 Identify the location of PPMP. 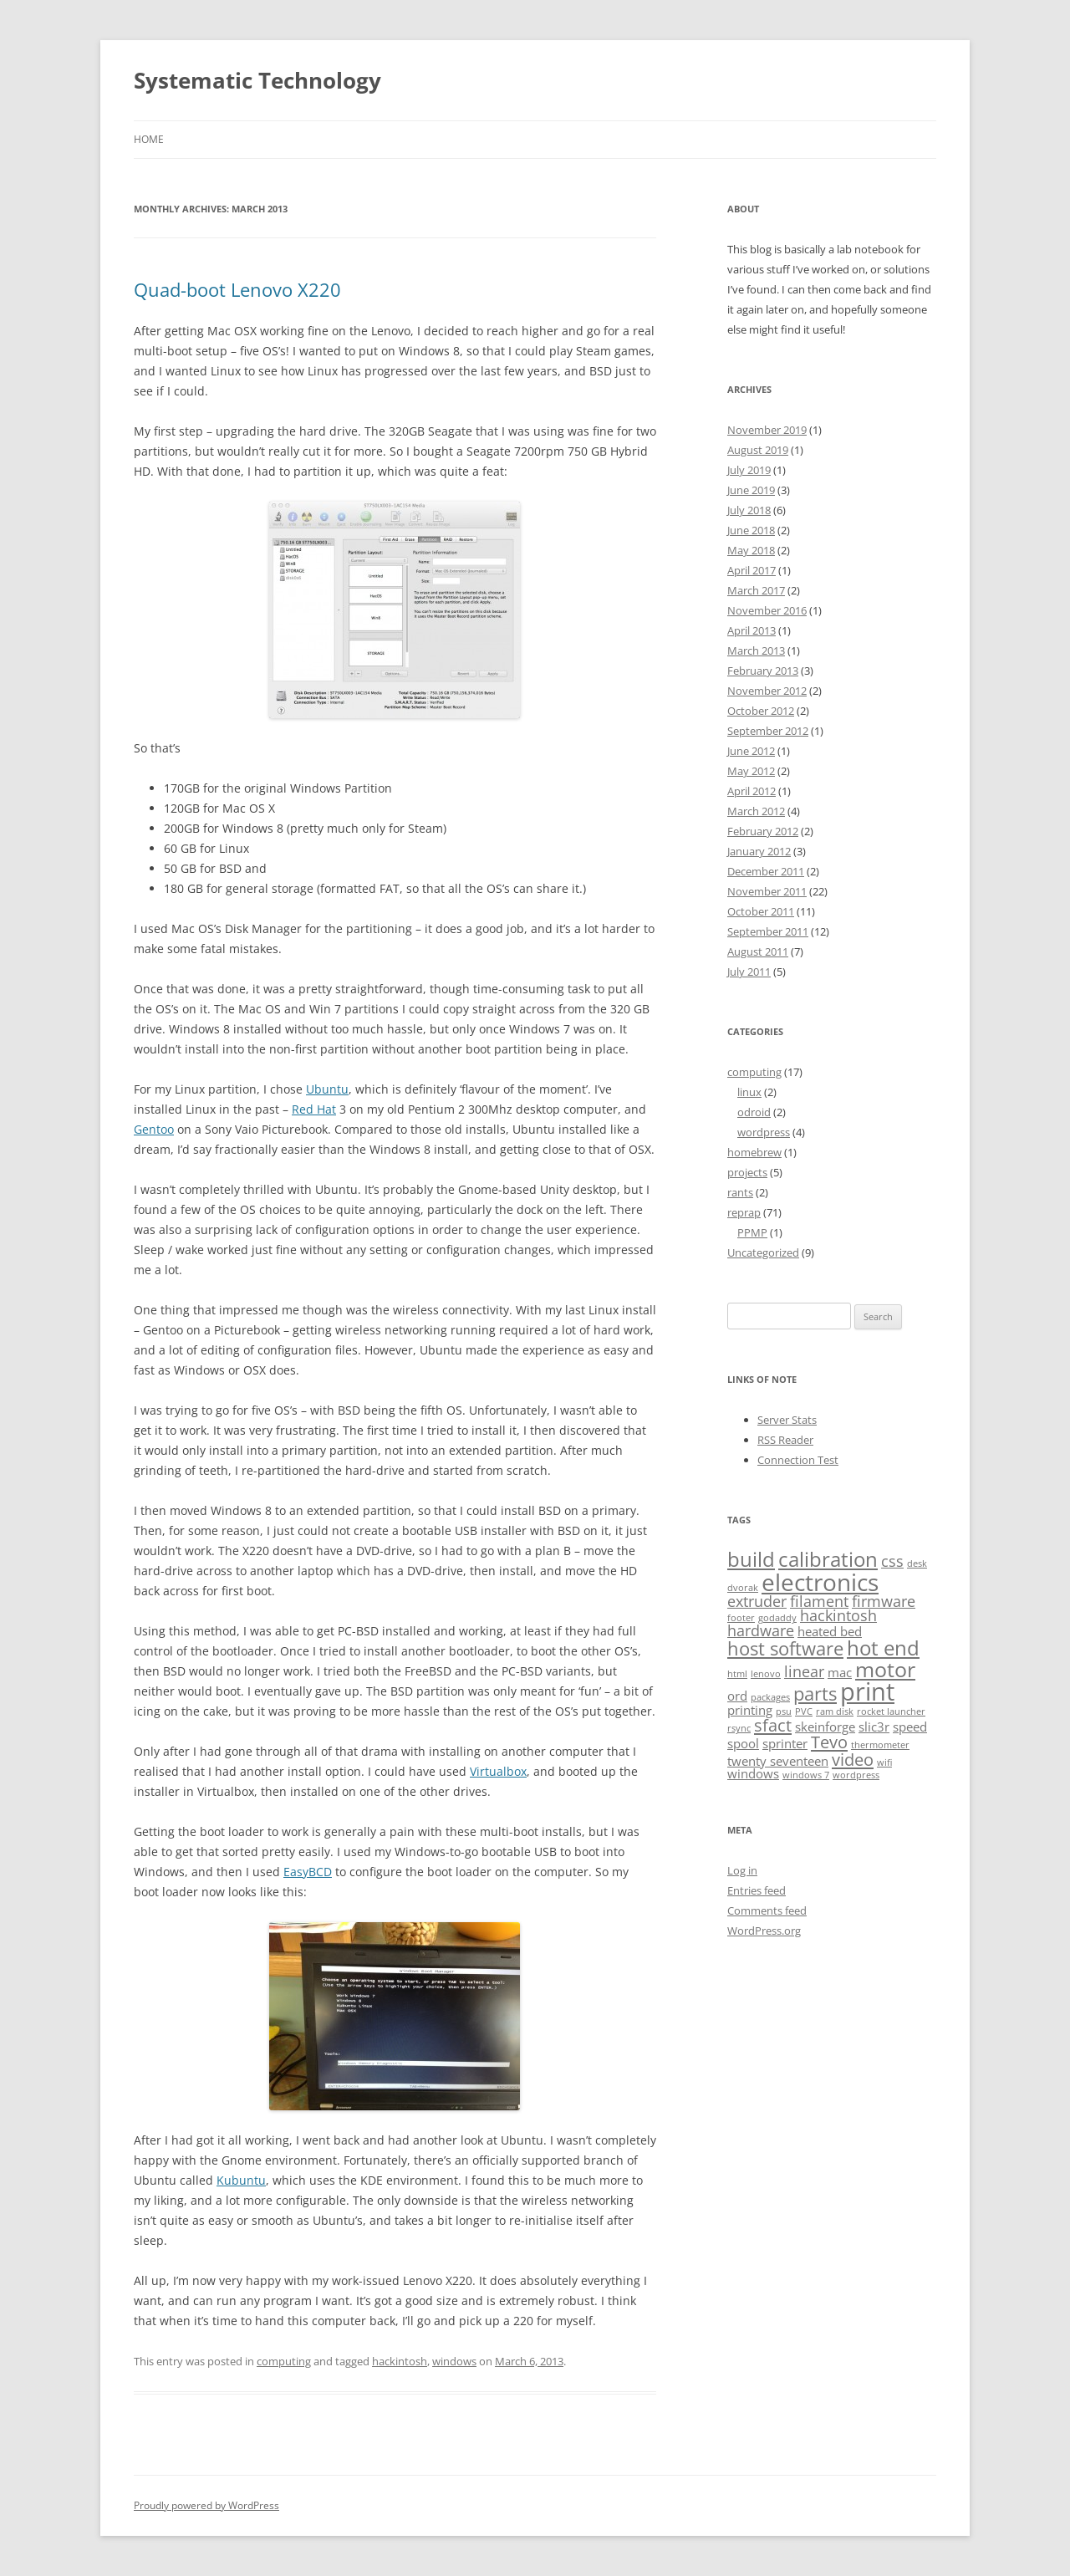
(752, 1232).